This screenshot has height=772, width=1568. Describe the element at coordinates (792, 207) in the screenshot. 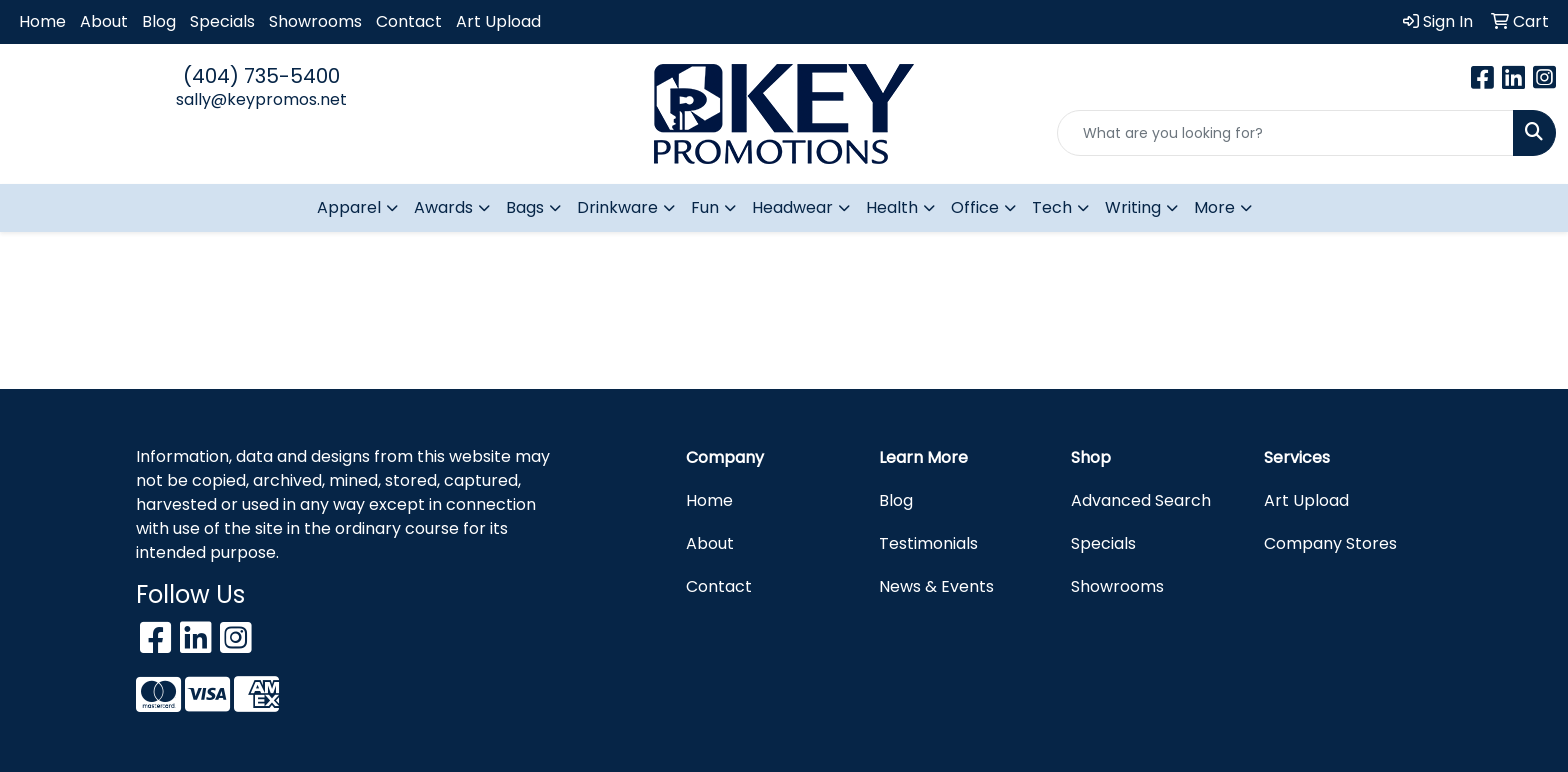

I see `Headwear [button]` at that location.